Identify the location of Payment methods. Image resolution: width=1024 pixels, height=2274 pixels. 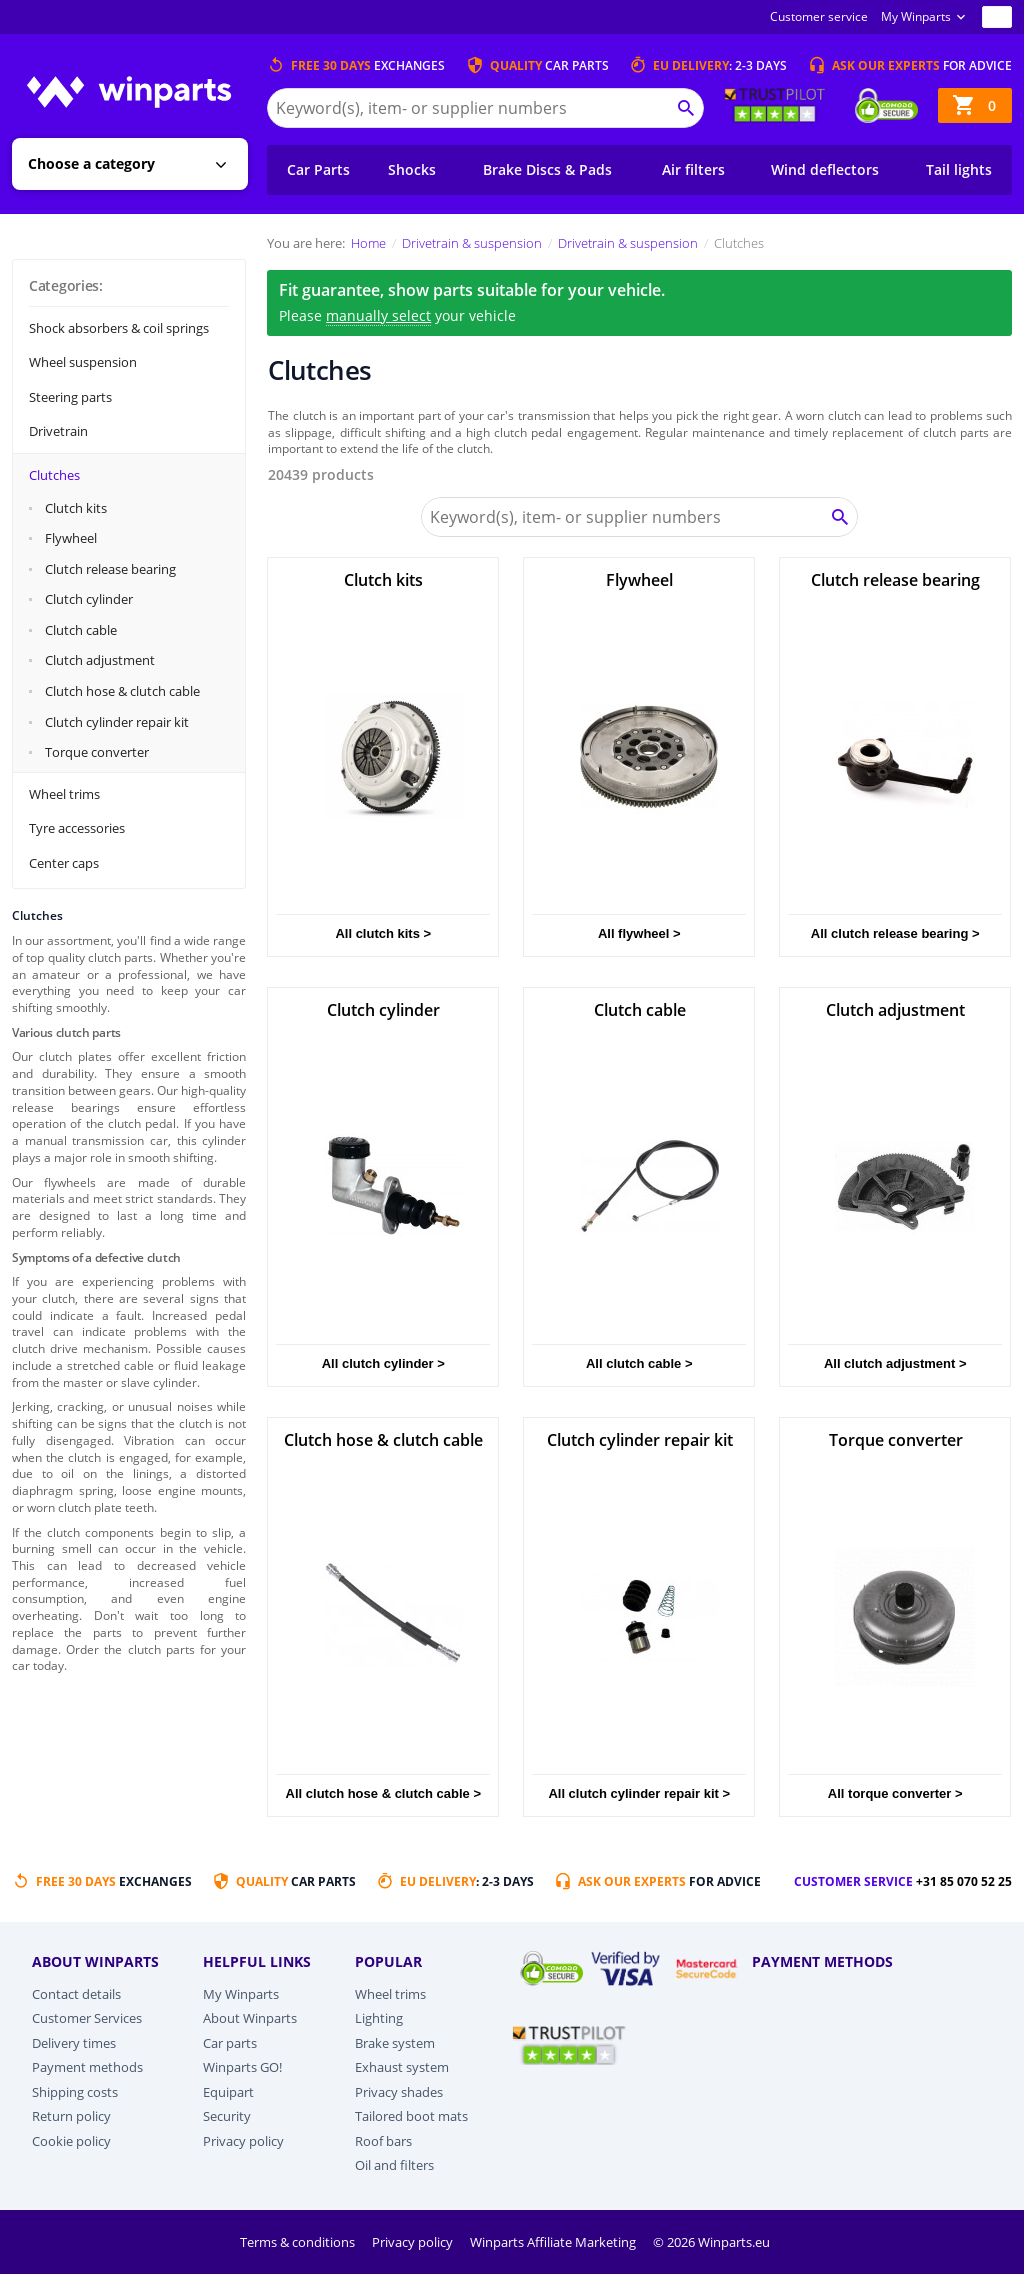
(87, 2067).